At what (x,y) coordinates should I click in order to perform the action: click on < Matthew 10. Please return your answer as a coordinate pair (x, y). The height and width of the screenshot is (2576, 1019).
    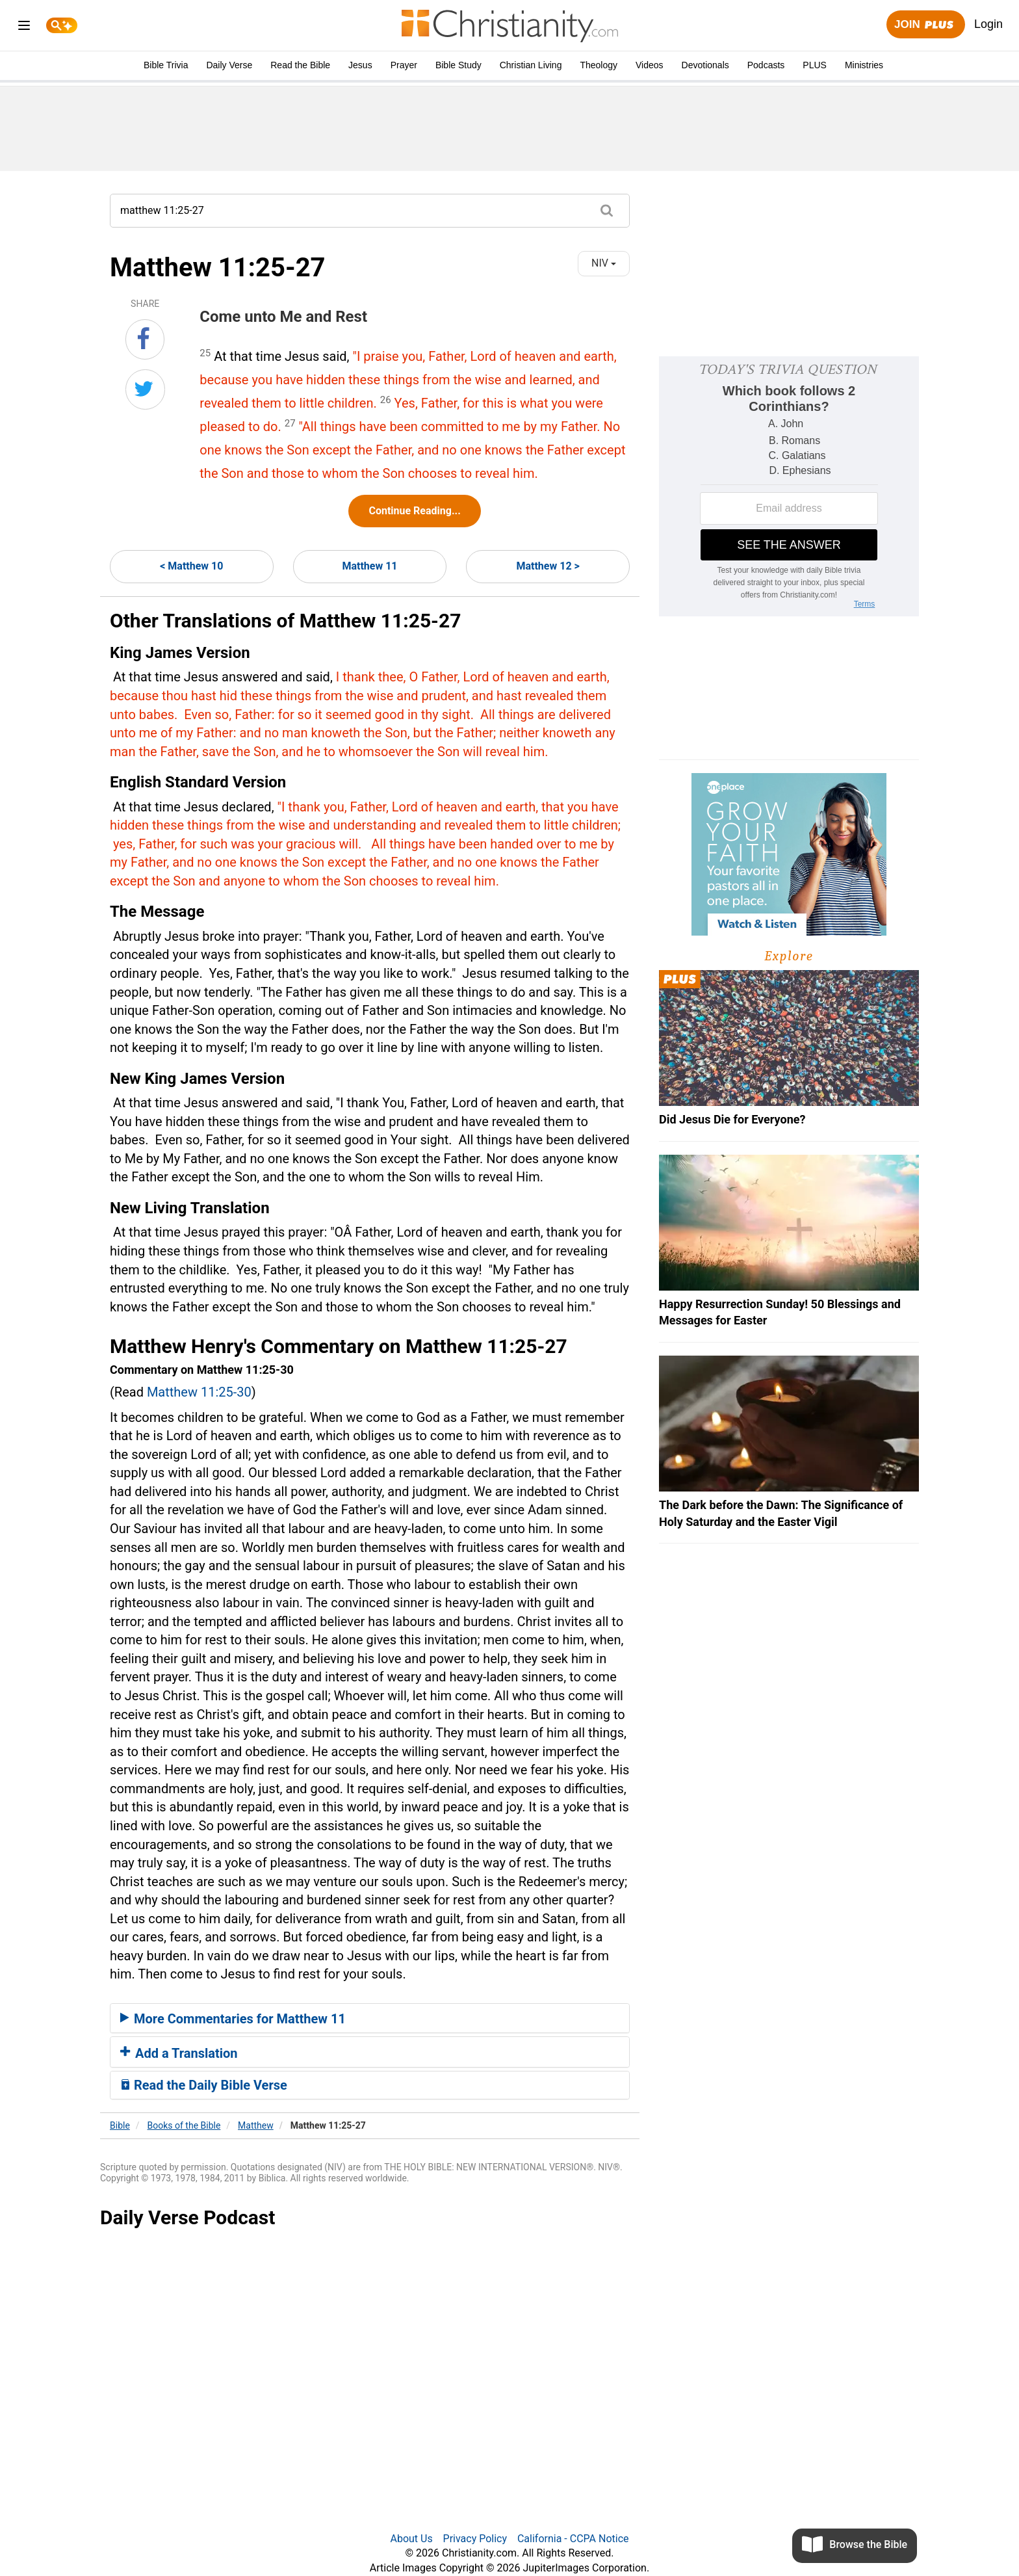
    Looking at the image, I should click on (191, 566).